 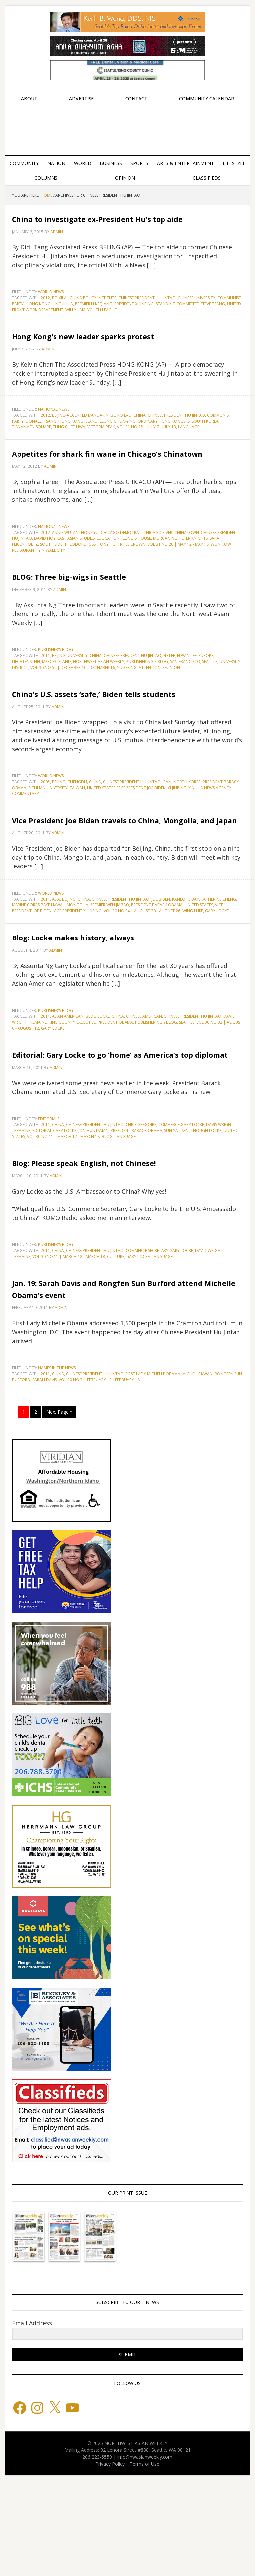 I want to click on Donald Tsang, so click(x=41, y=445).